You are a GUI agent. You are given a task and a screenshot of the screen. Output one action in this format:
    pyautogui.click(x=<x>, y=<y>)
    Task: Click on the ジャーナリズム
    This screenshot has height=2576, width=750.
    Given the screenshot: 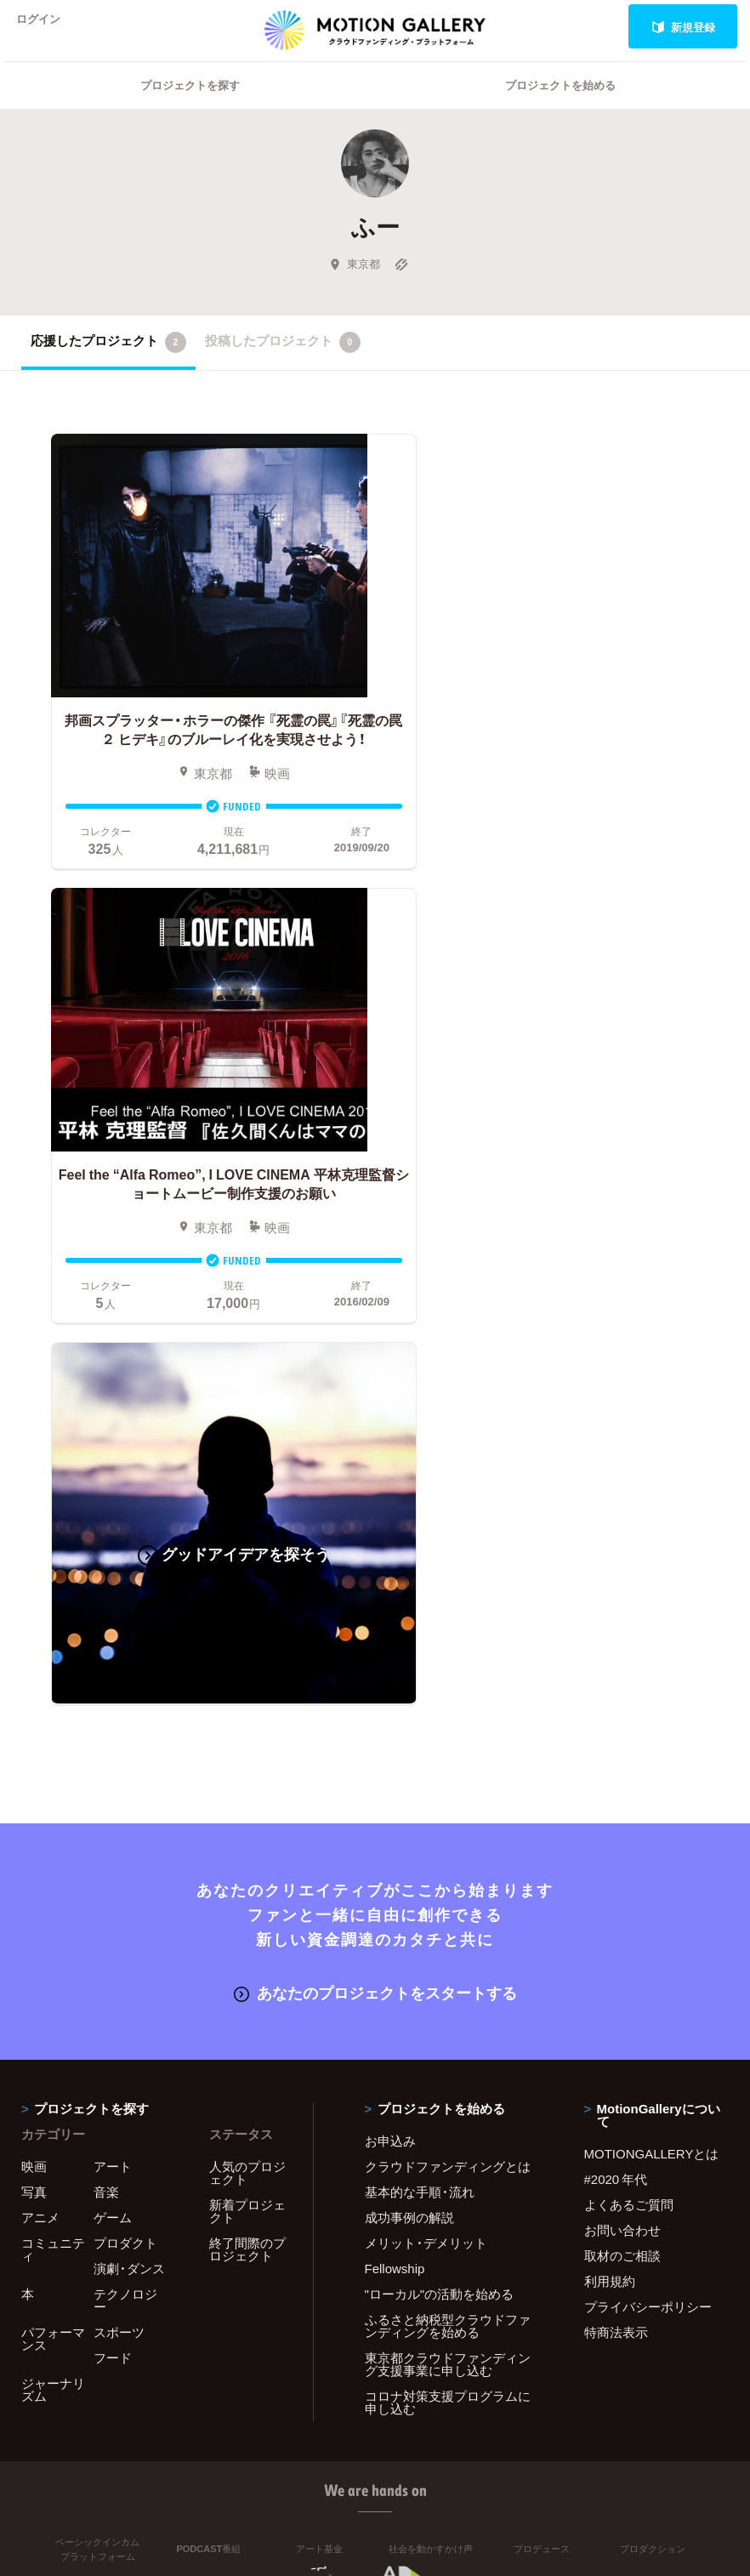 What is the action you would take?
    pyautogui.click(x=53, y=1899)
    